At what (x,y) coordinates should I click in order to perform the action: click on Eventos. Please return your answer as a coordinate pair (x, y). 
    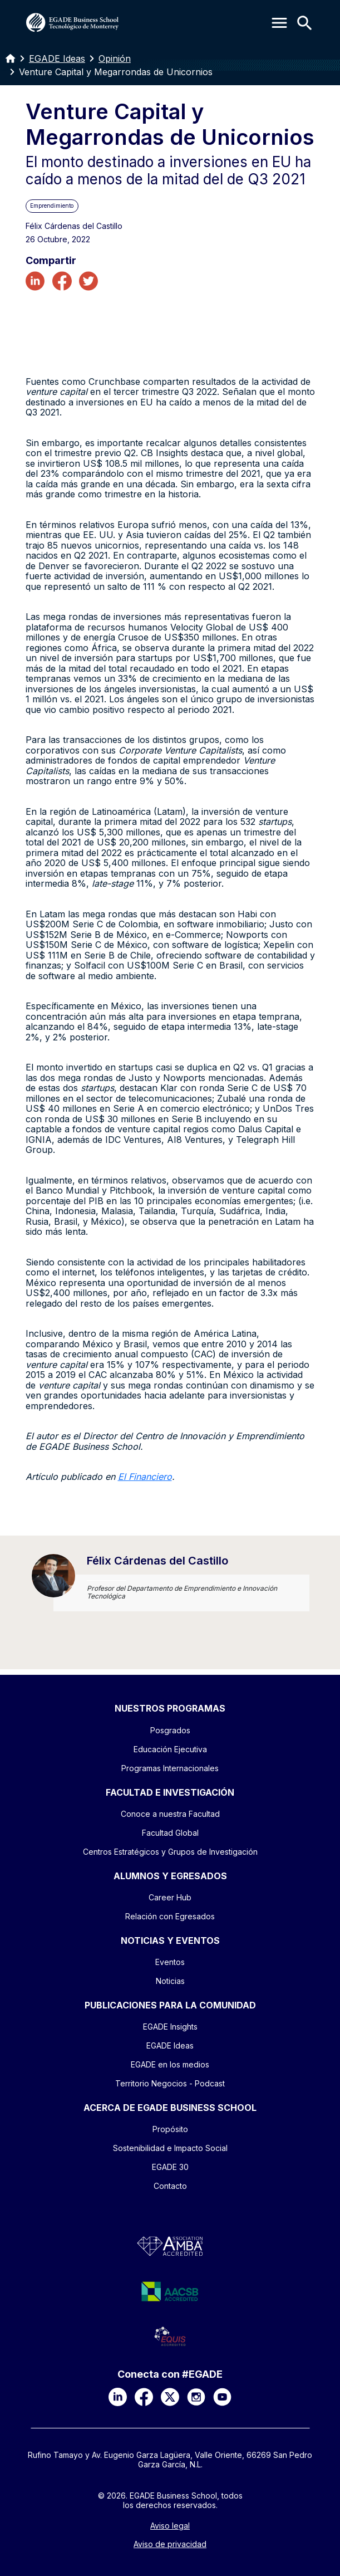
    Looking at the image, I should click on (170, 1962).